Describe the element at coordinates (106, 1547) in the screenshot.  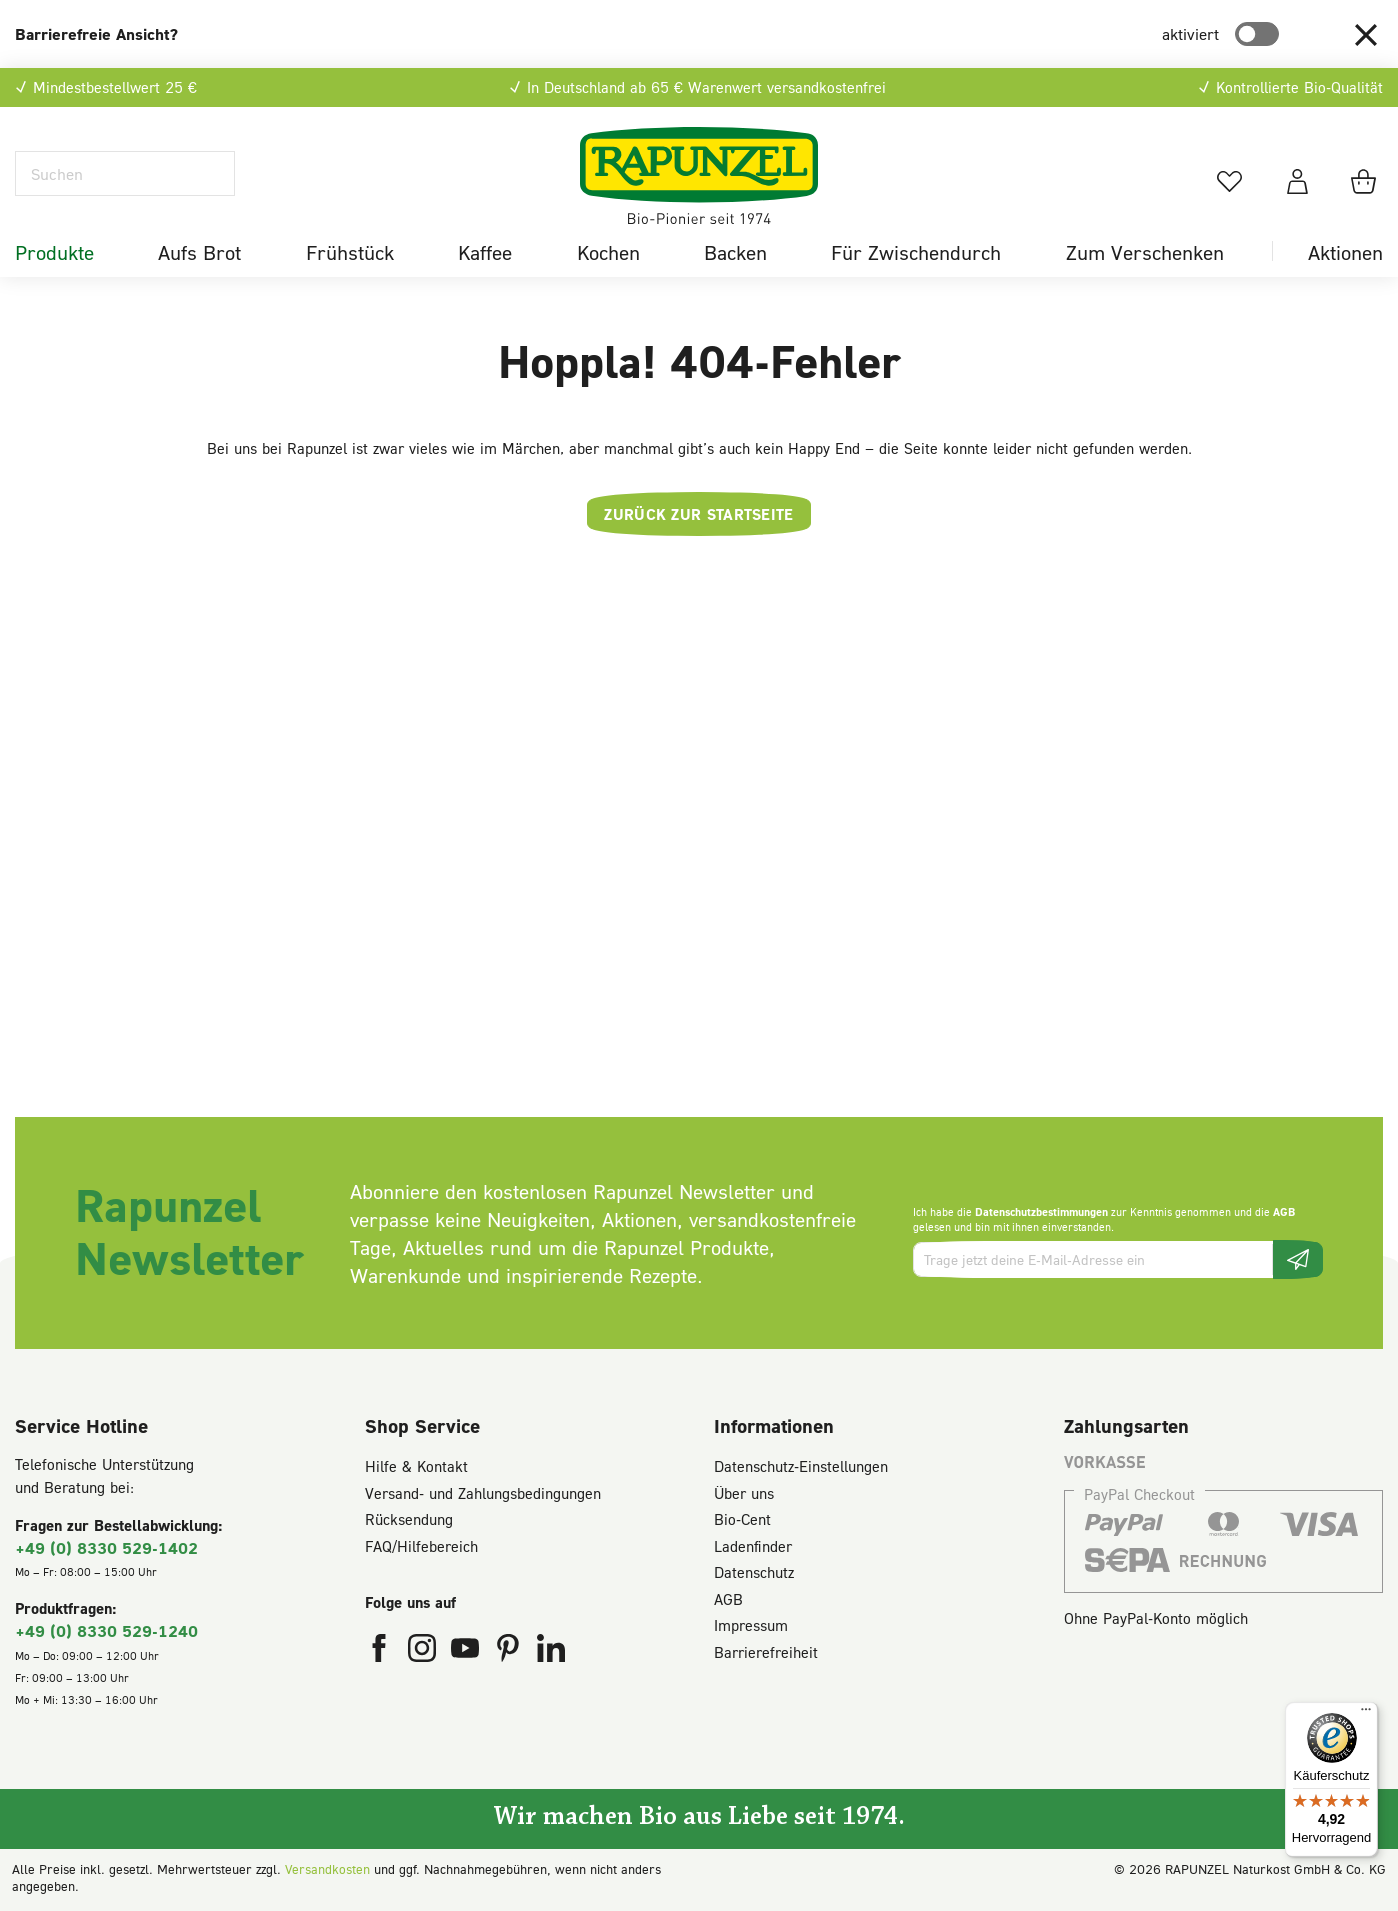
I see `+49 (0) 8330 529-1402` at that location.